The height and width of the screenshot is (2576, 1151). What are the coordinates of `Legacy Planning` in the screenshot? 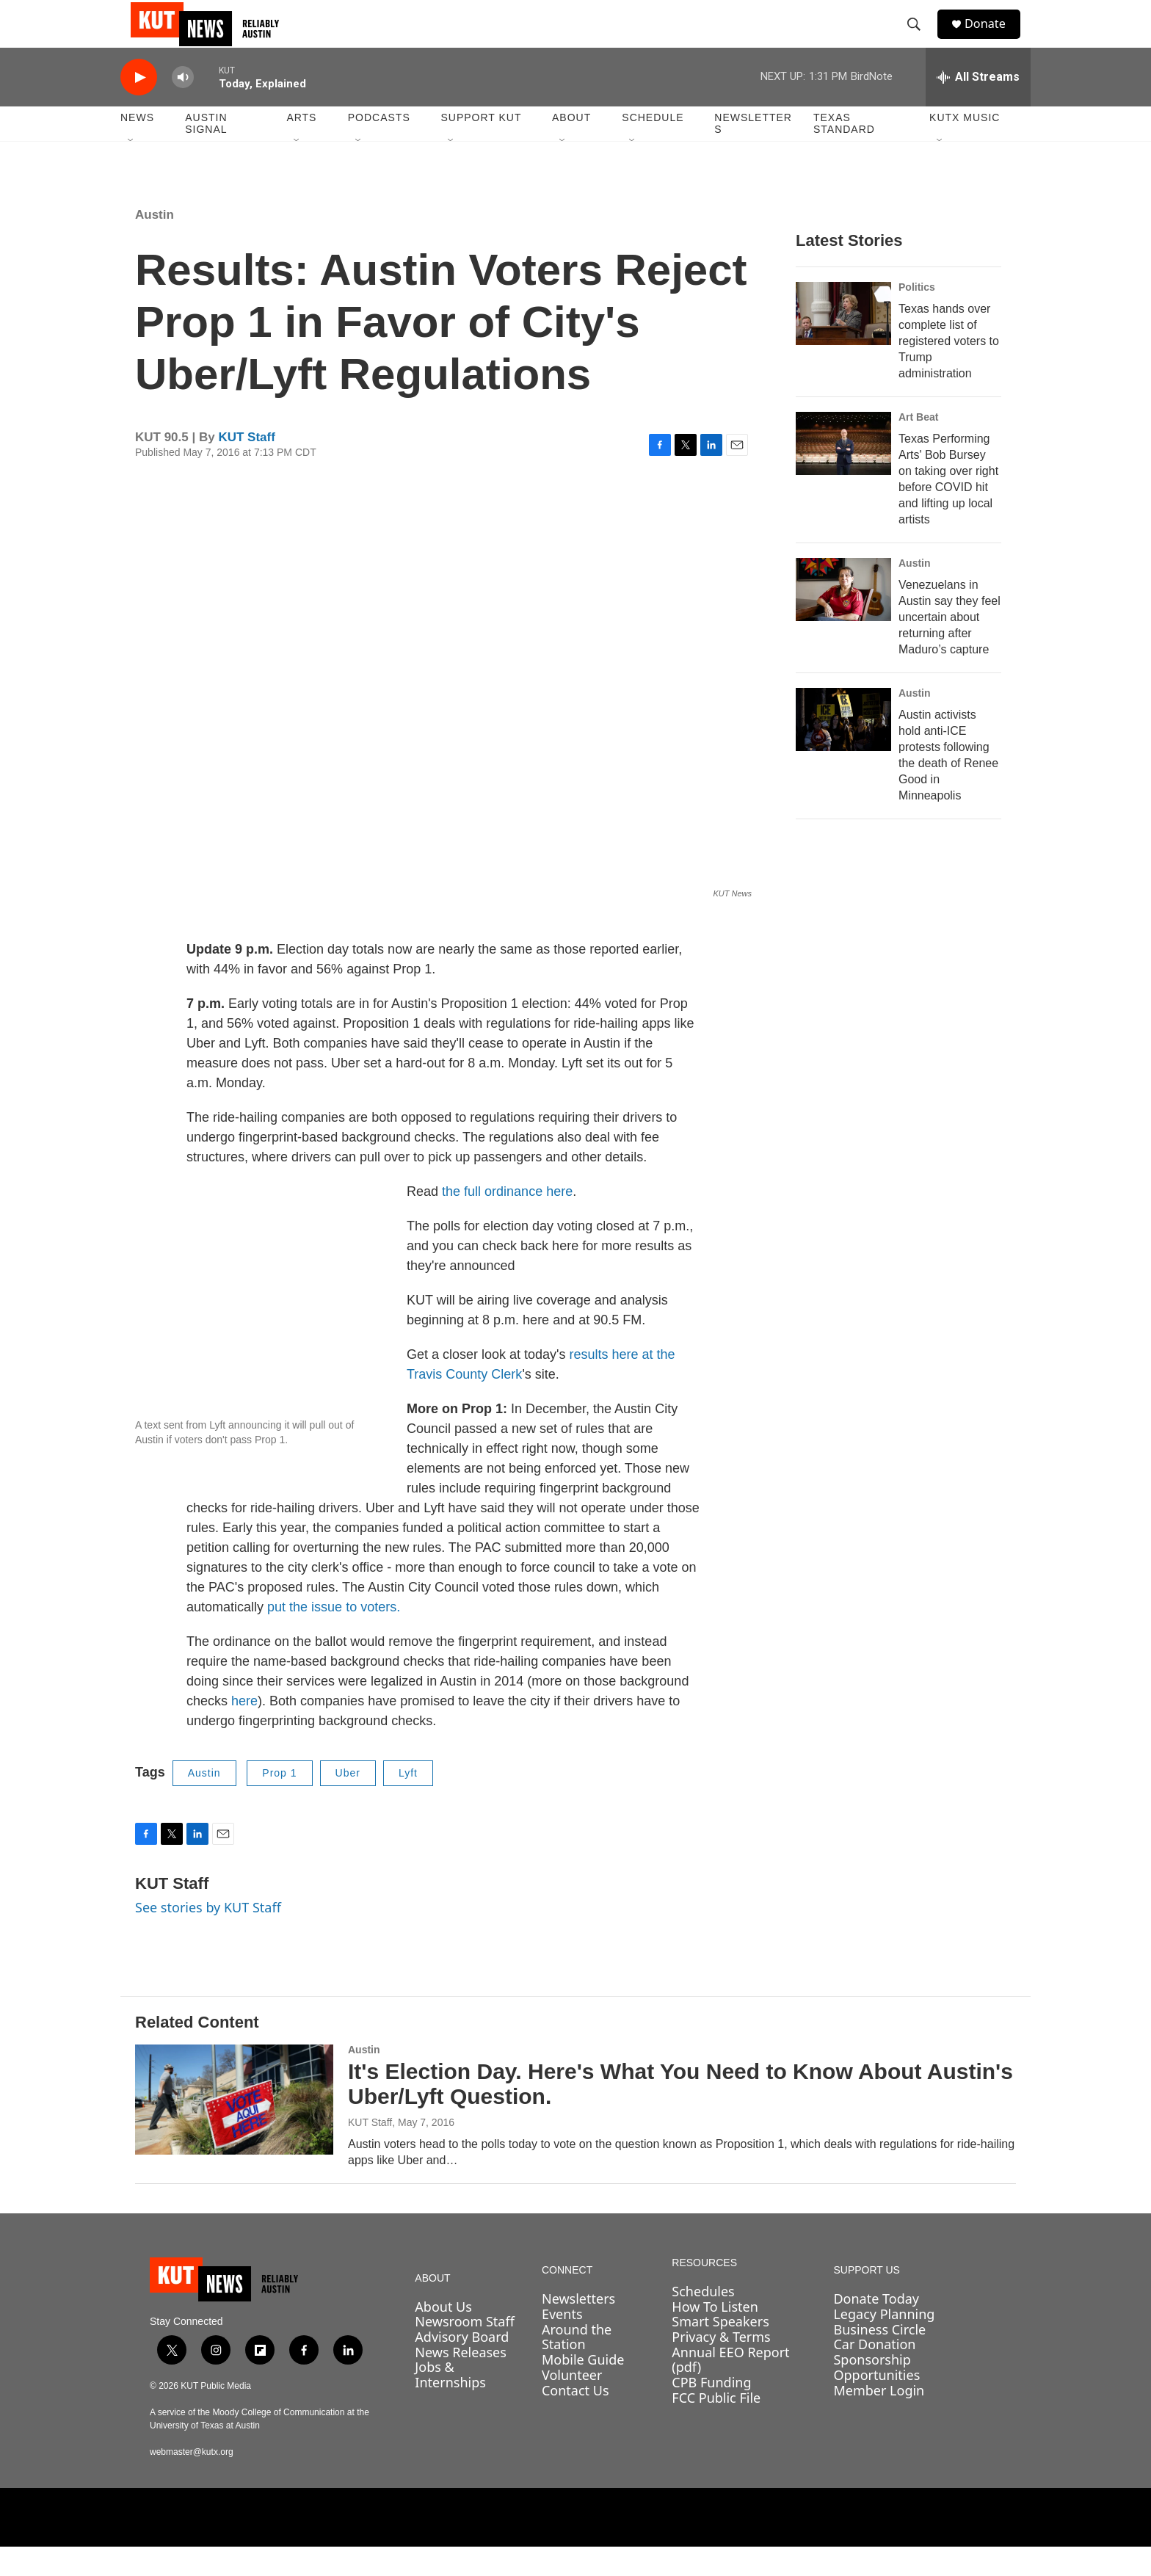 It's located at (883, 2343).